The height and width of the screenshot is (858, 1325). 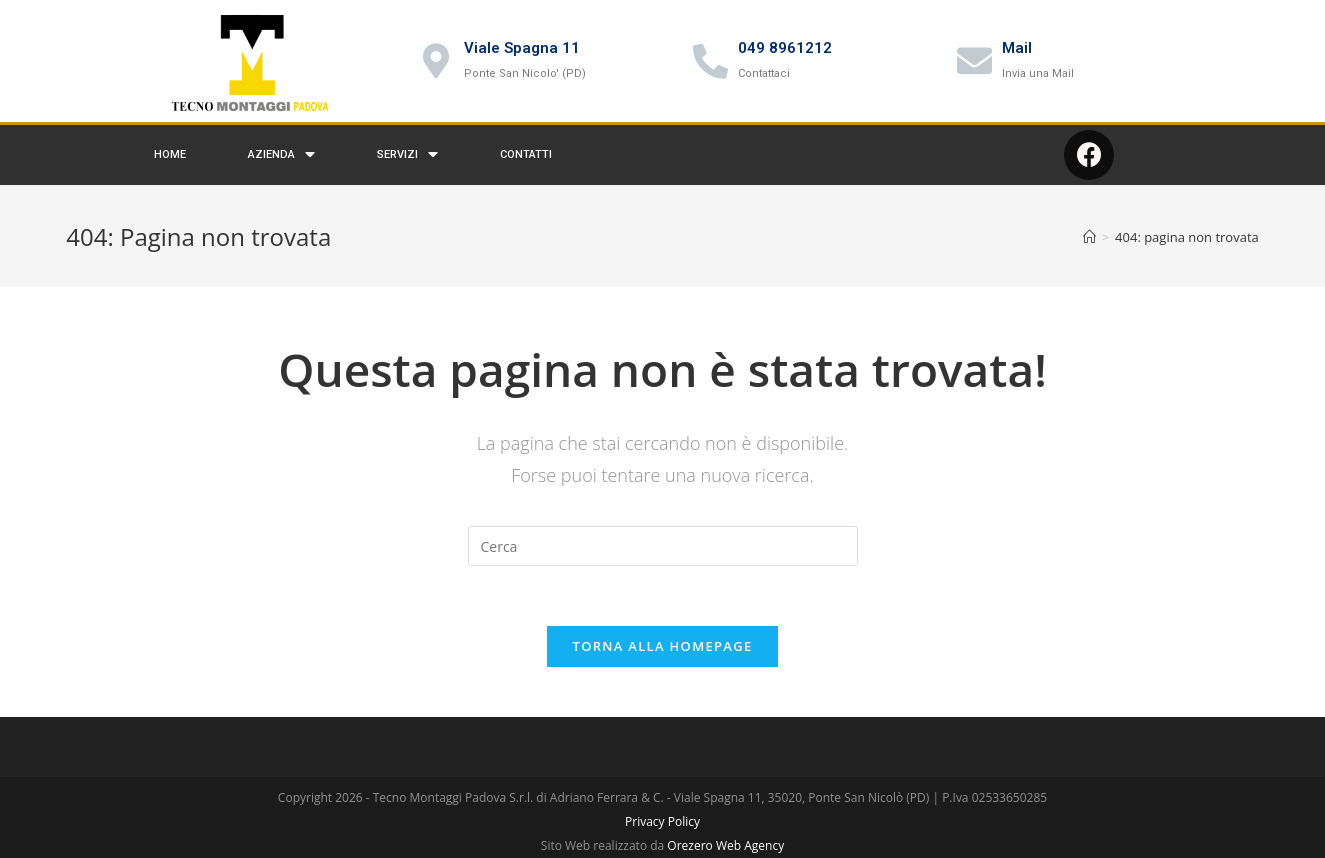 I want to click on Azienda, so click(x=281, y=155).